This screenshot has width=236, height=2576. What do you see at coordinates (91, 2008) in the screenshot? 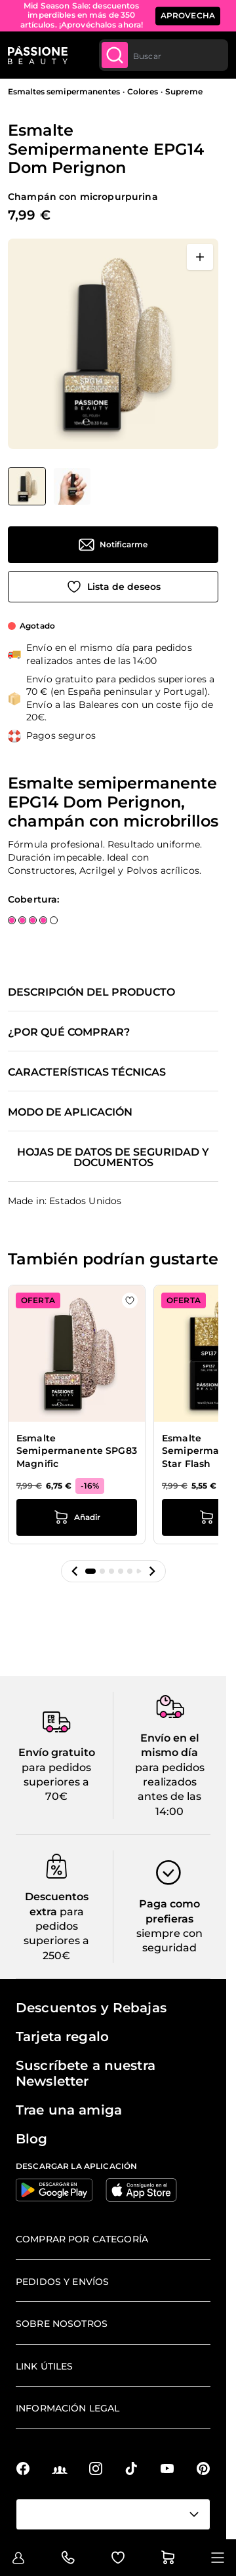
I see `Descuentos y Rebajas` at bounding box center [91, 2008].